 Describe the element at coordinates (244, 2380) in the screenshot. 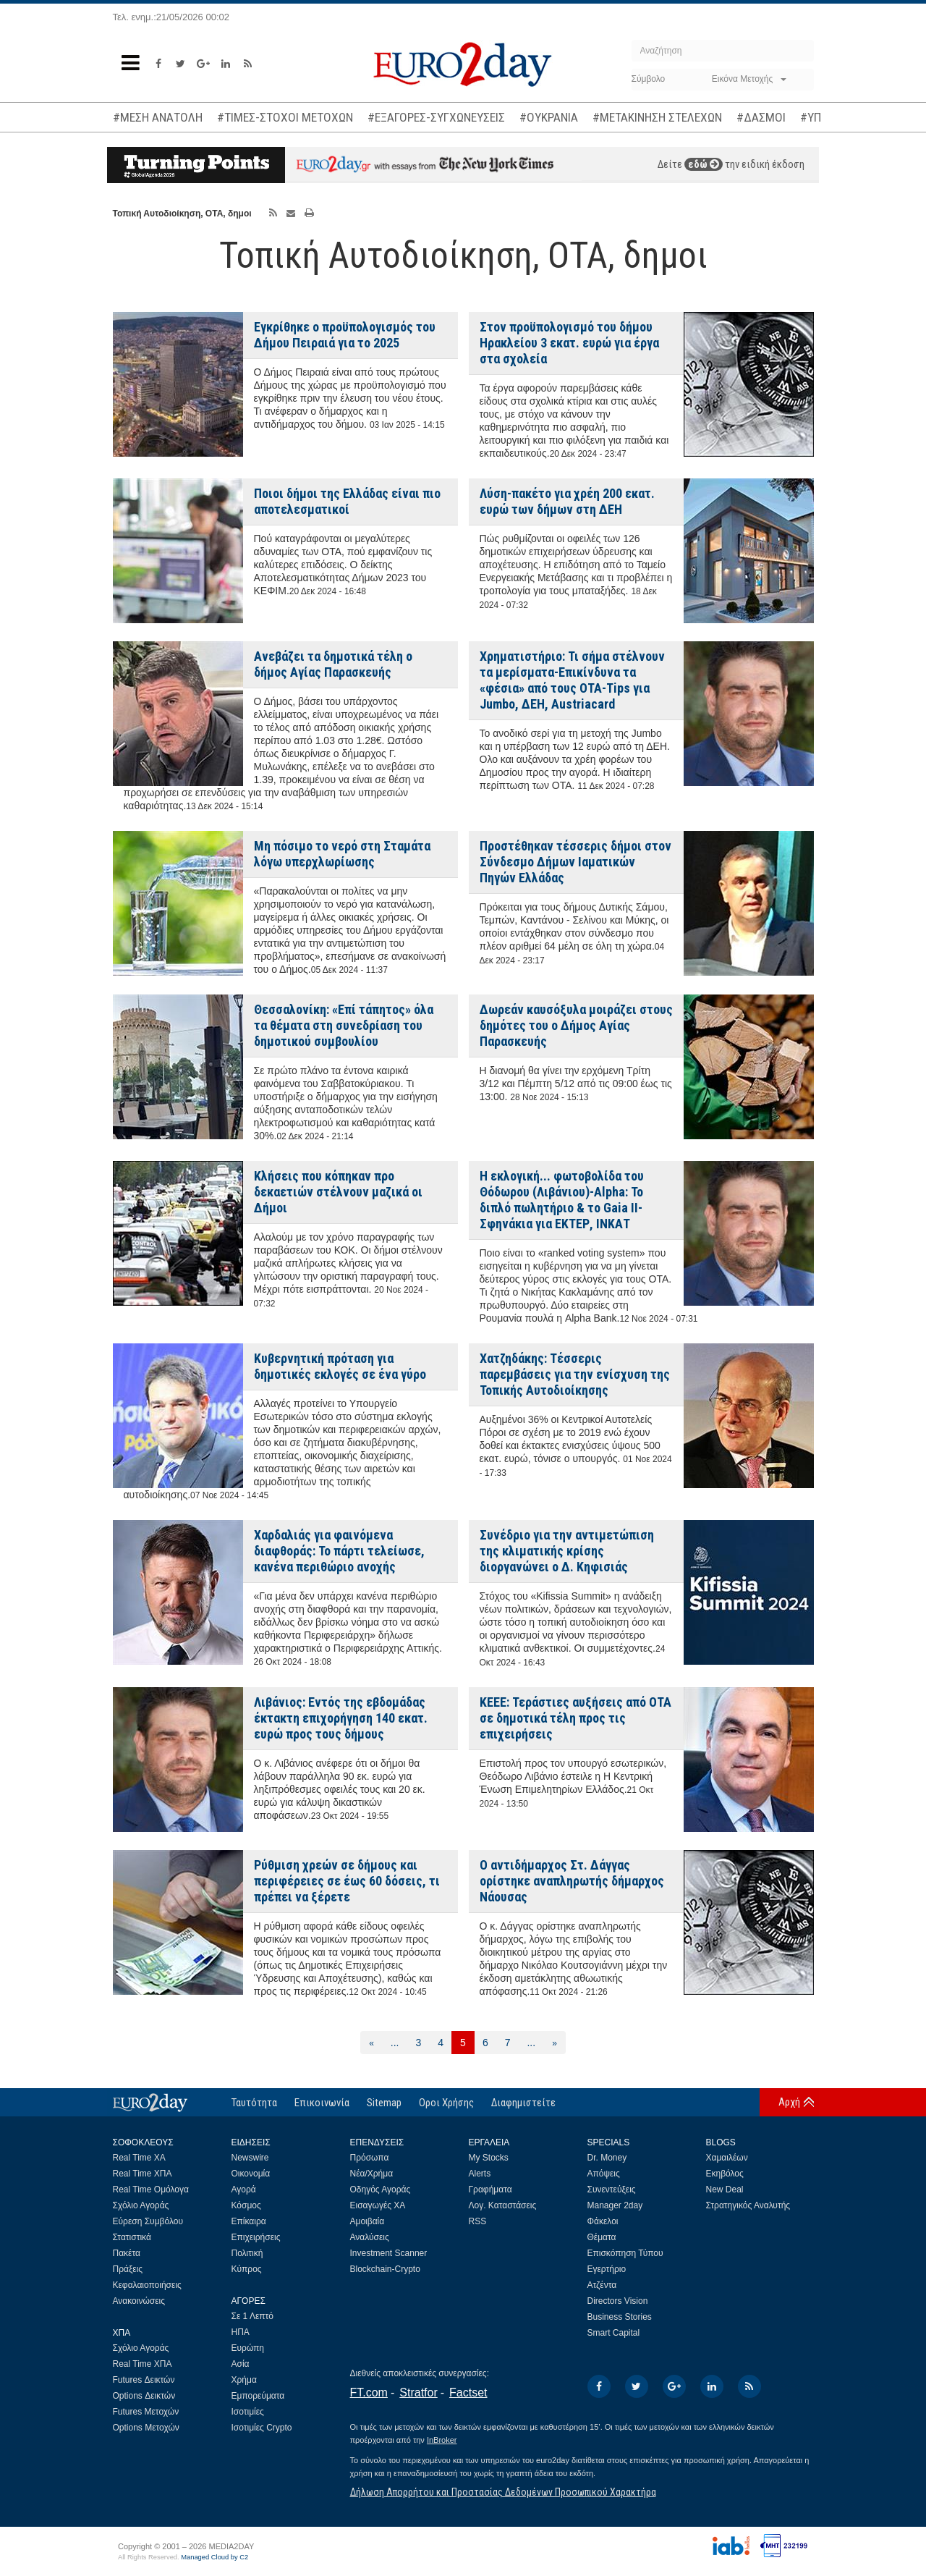

I see `Χρήμα` at that location.